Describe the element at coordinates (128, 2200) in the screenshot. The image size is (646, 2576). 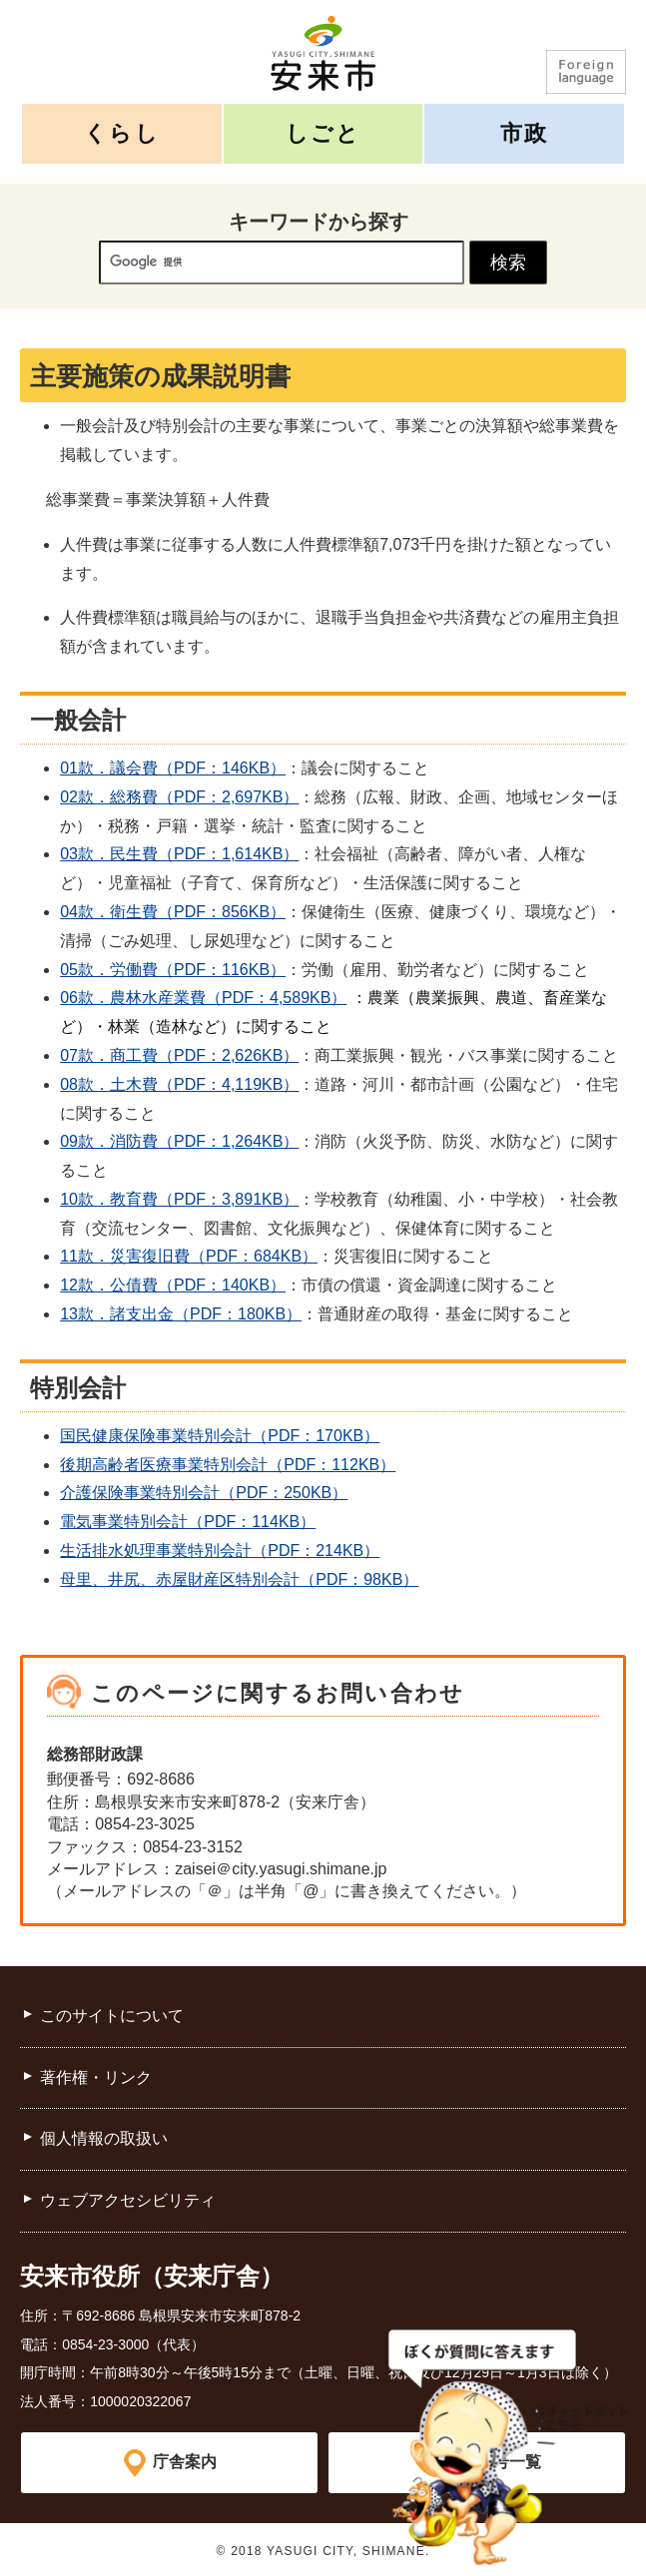
I see `ウェブアクセシビリティ` at that location.